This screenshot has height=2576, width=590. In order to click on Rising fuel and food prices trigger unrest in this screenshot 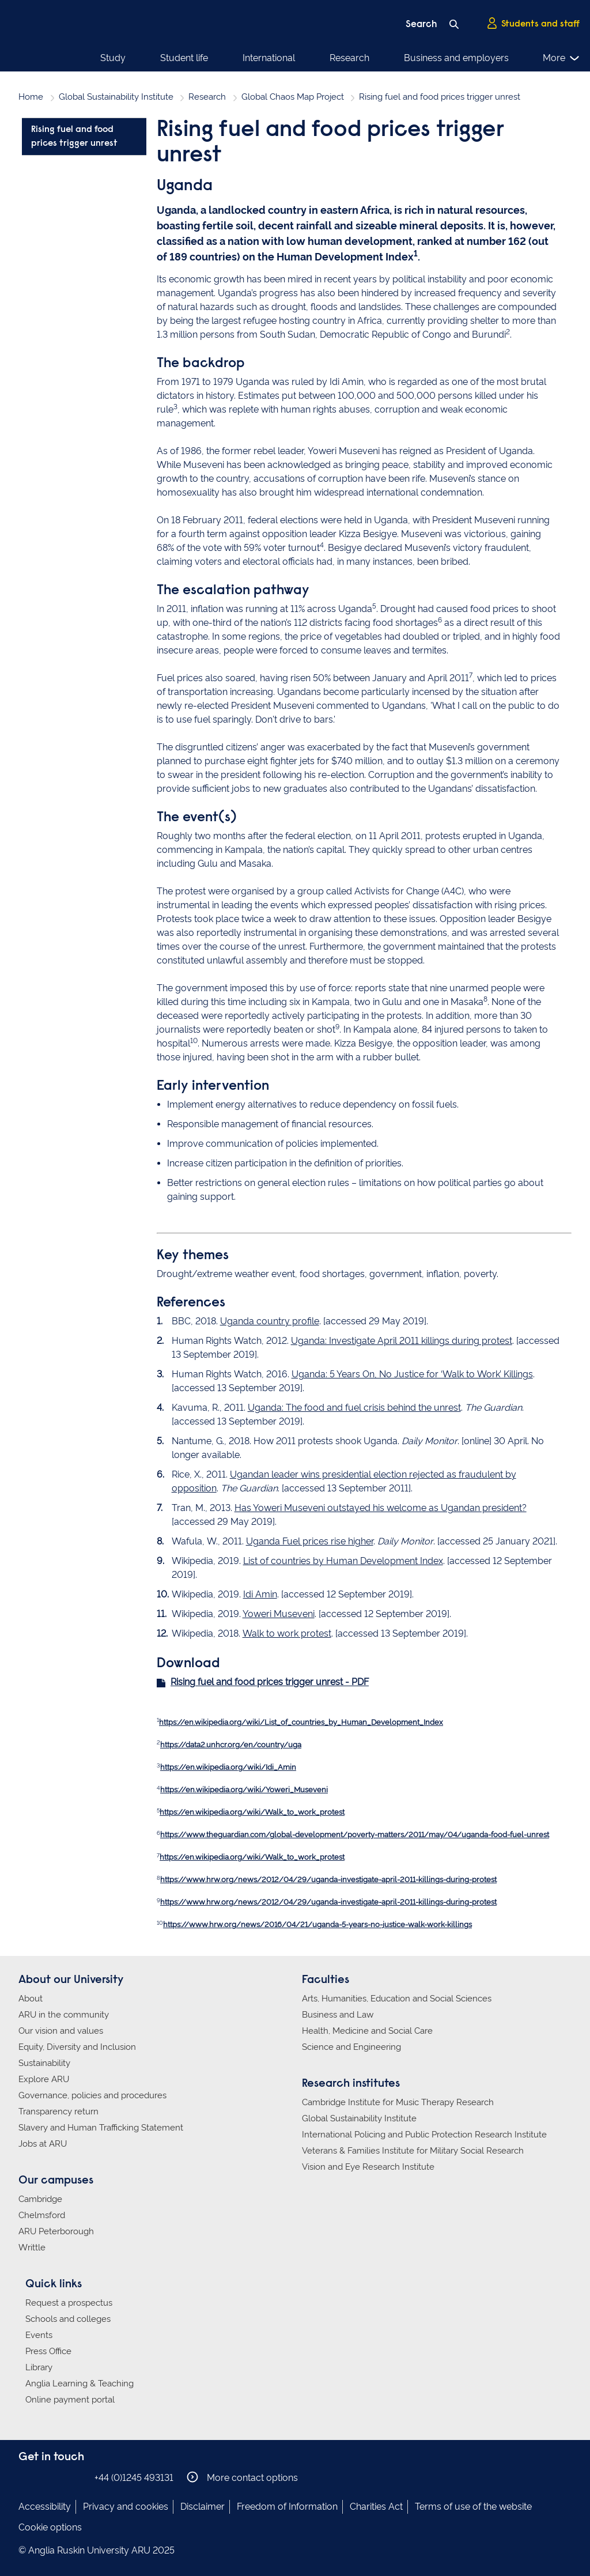, I will do `click(74, 136)`.